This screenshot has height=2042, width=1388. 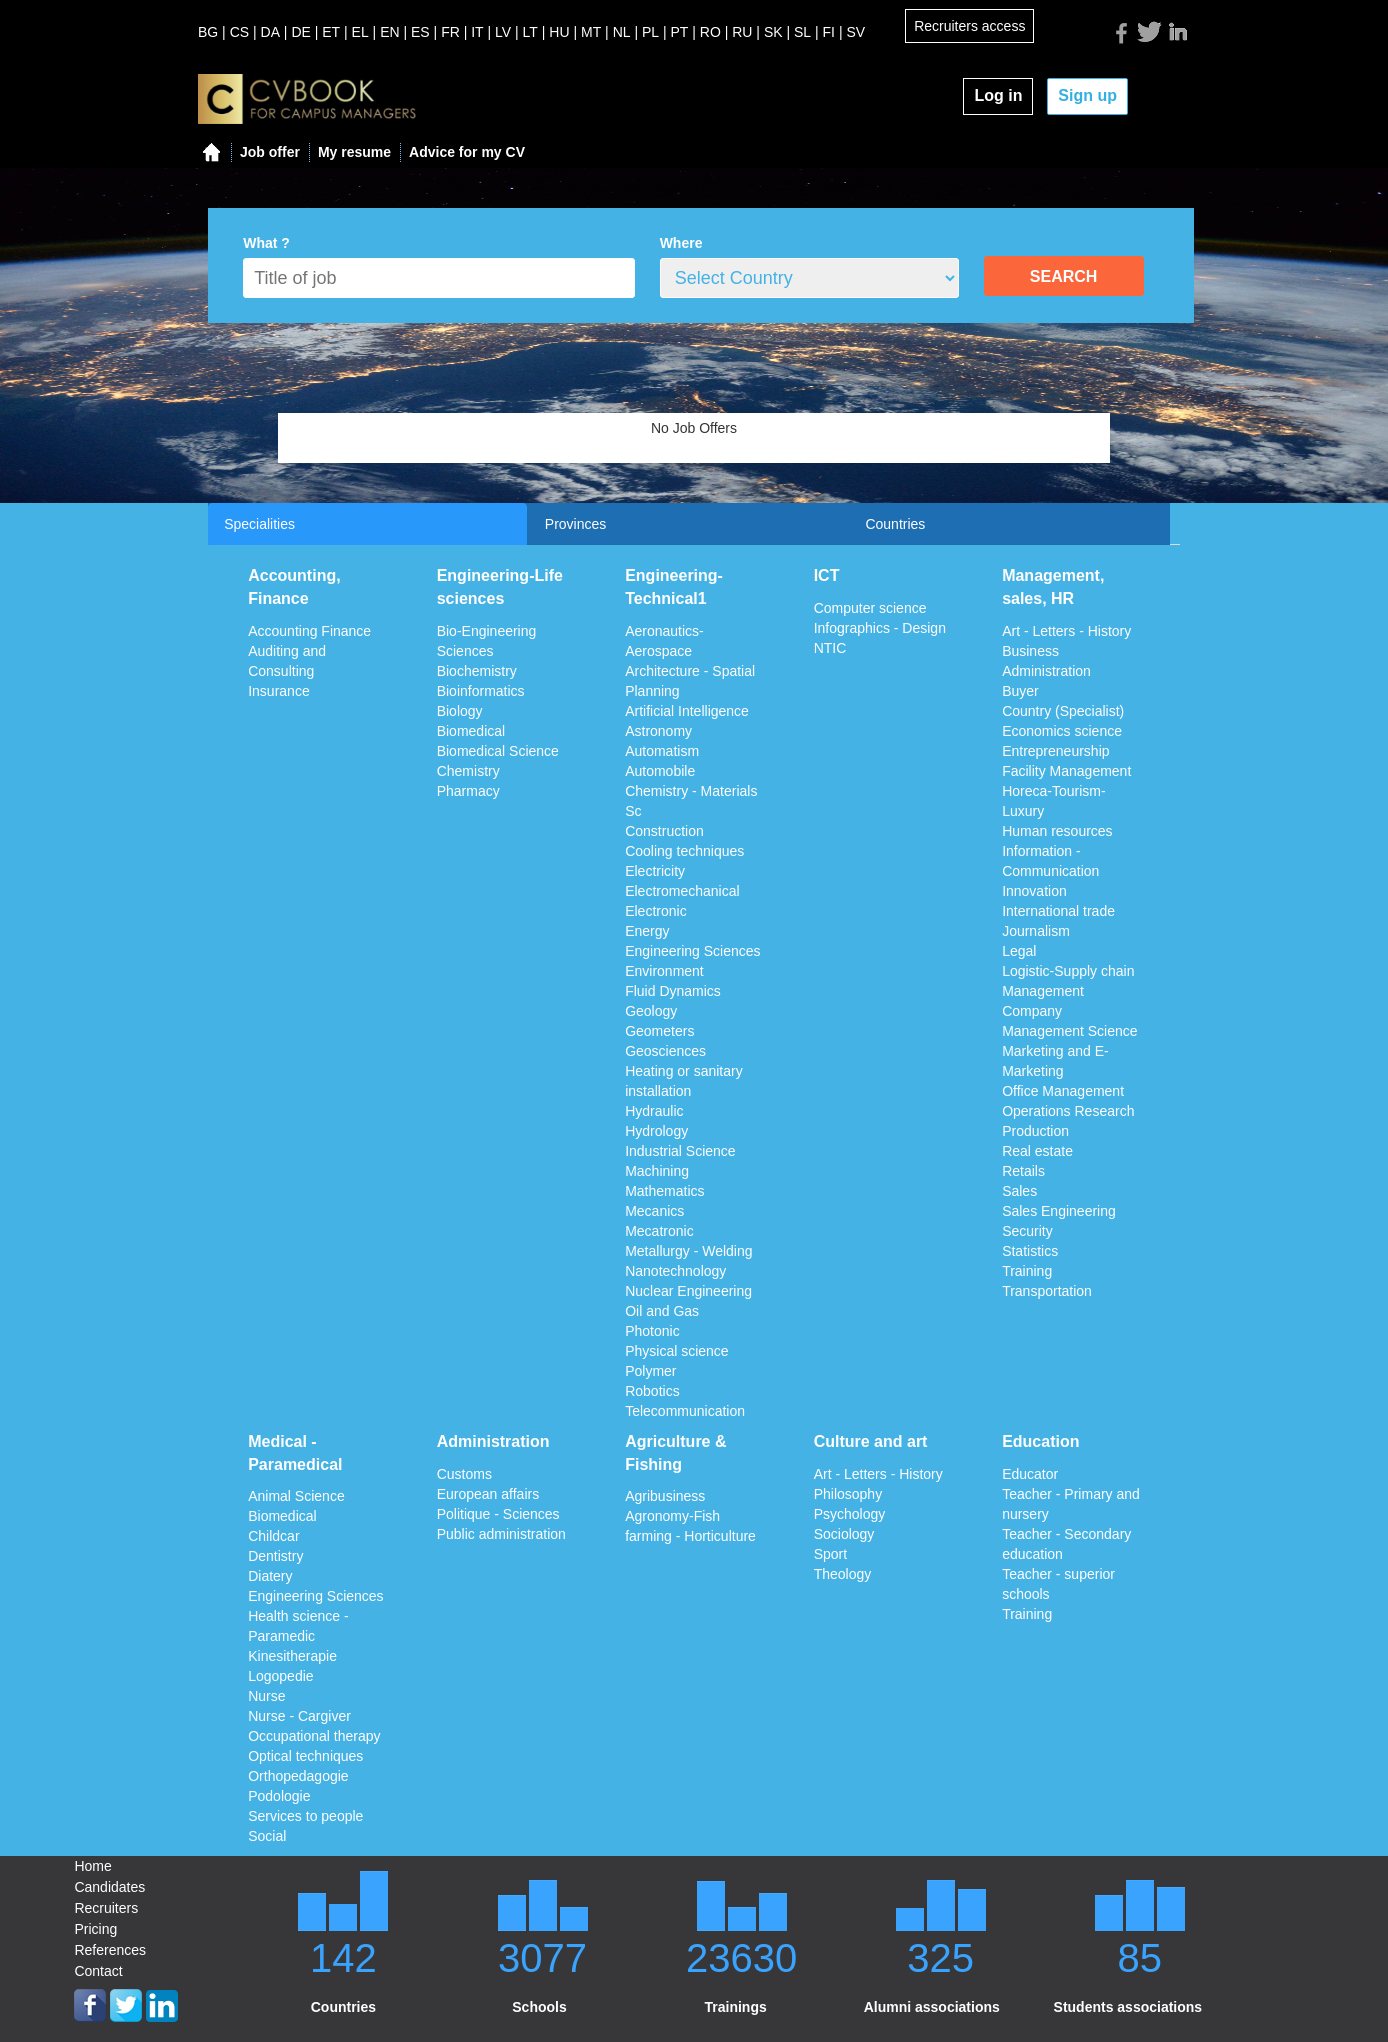 What do you see at coordinates (844, 1534) in the screenshot?
I see `Sociology` at bounding box center [844, 1534].